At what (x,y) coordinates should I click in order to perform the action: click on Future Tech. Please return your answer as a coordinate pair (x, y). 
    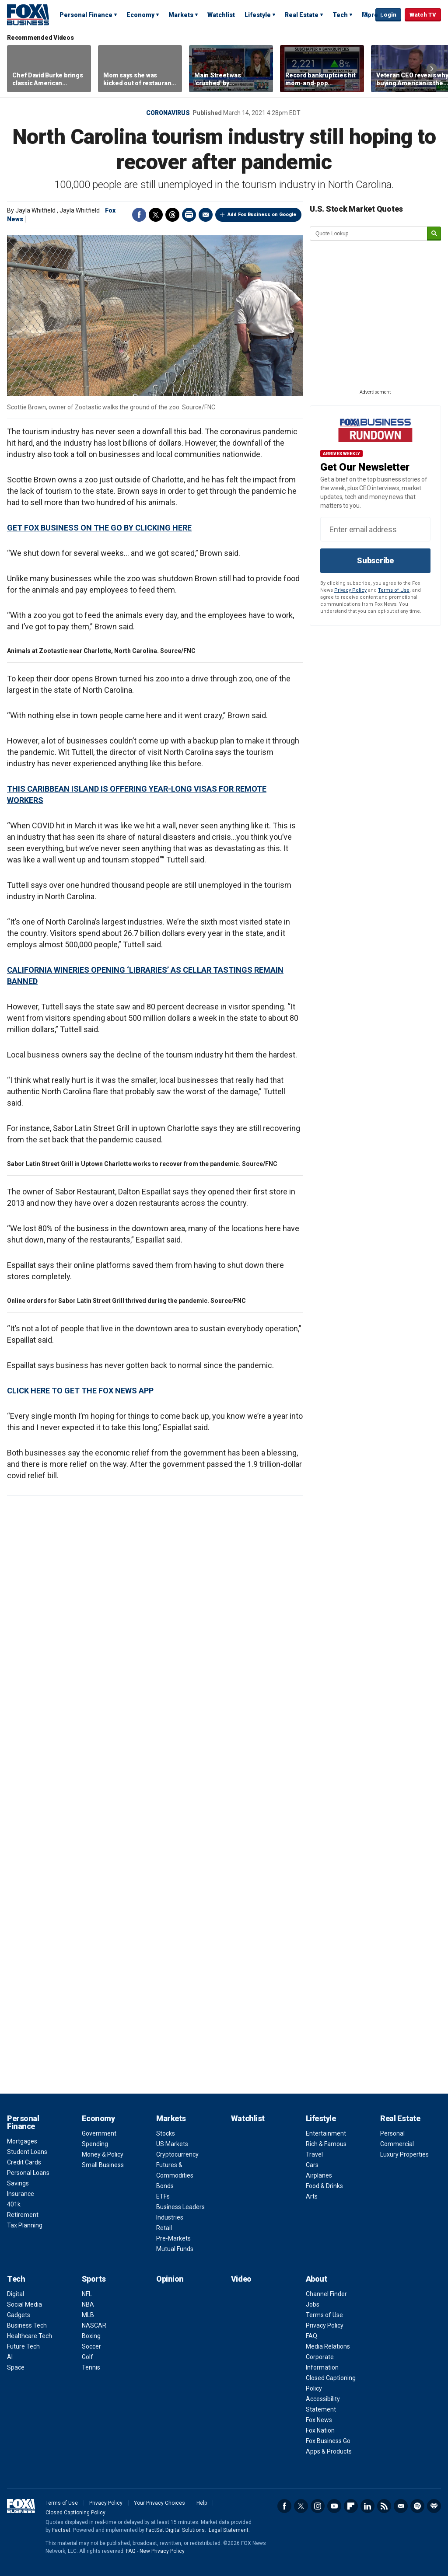
    Looking at the image, I should click on (23, 2346).